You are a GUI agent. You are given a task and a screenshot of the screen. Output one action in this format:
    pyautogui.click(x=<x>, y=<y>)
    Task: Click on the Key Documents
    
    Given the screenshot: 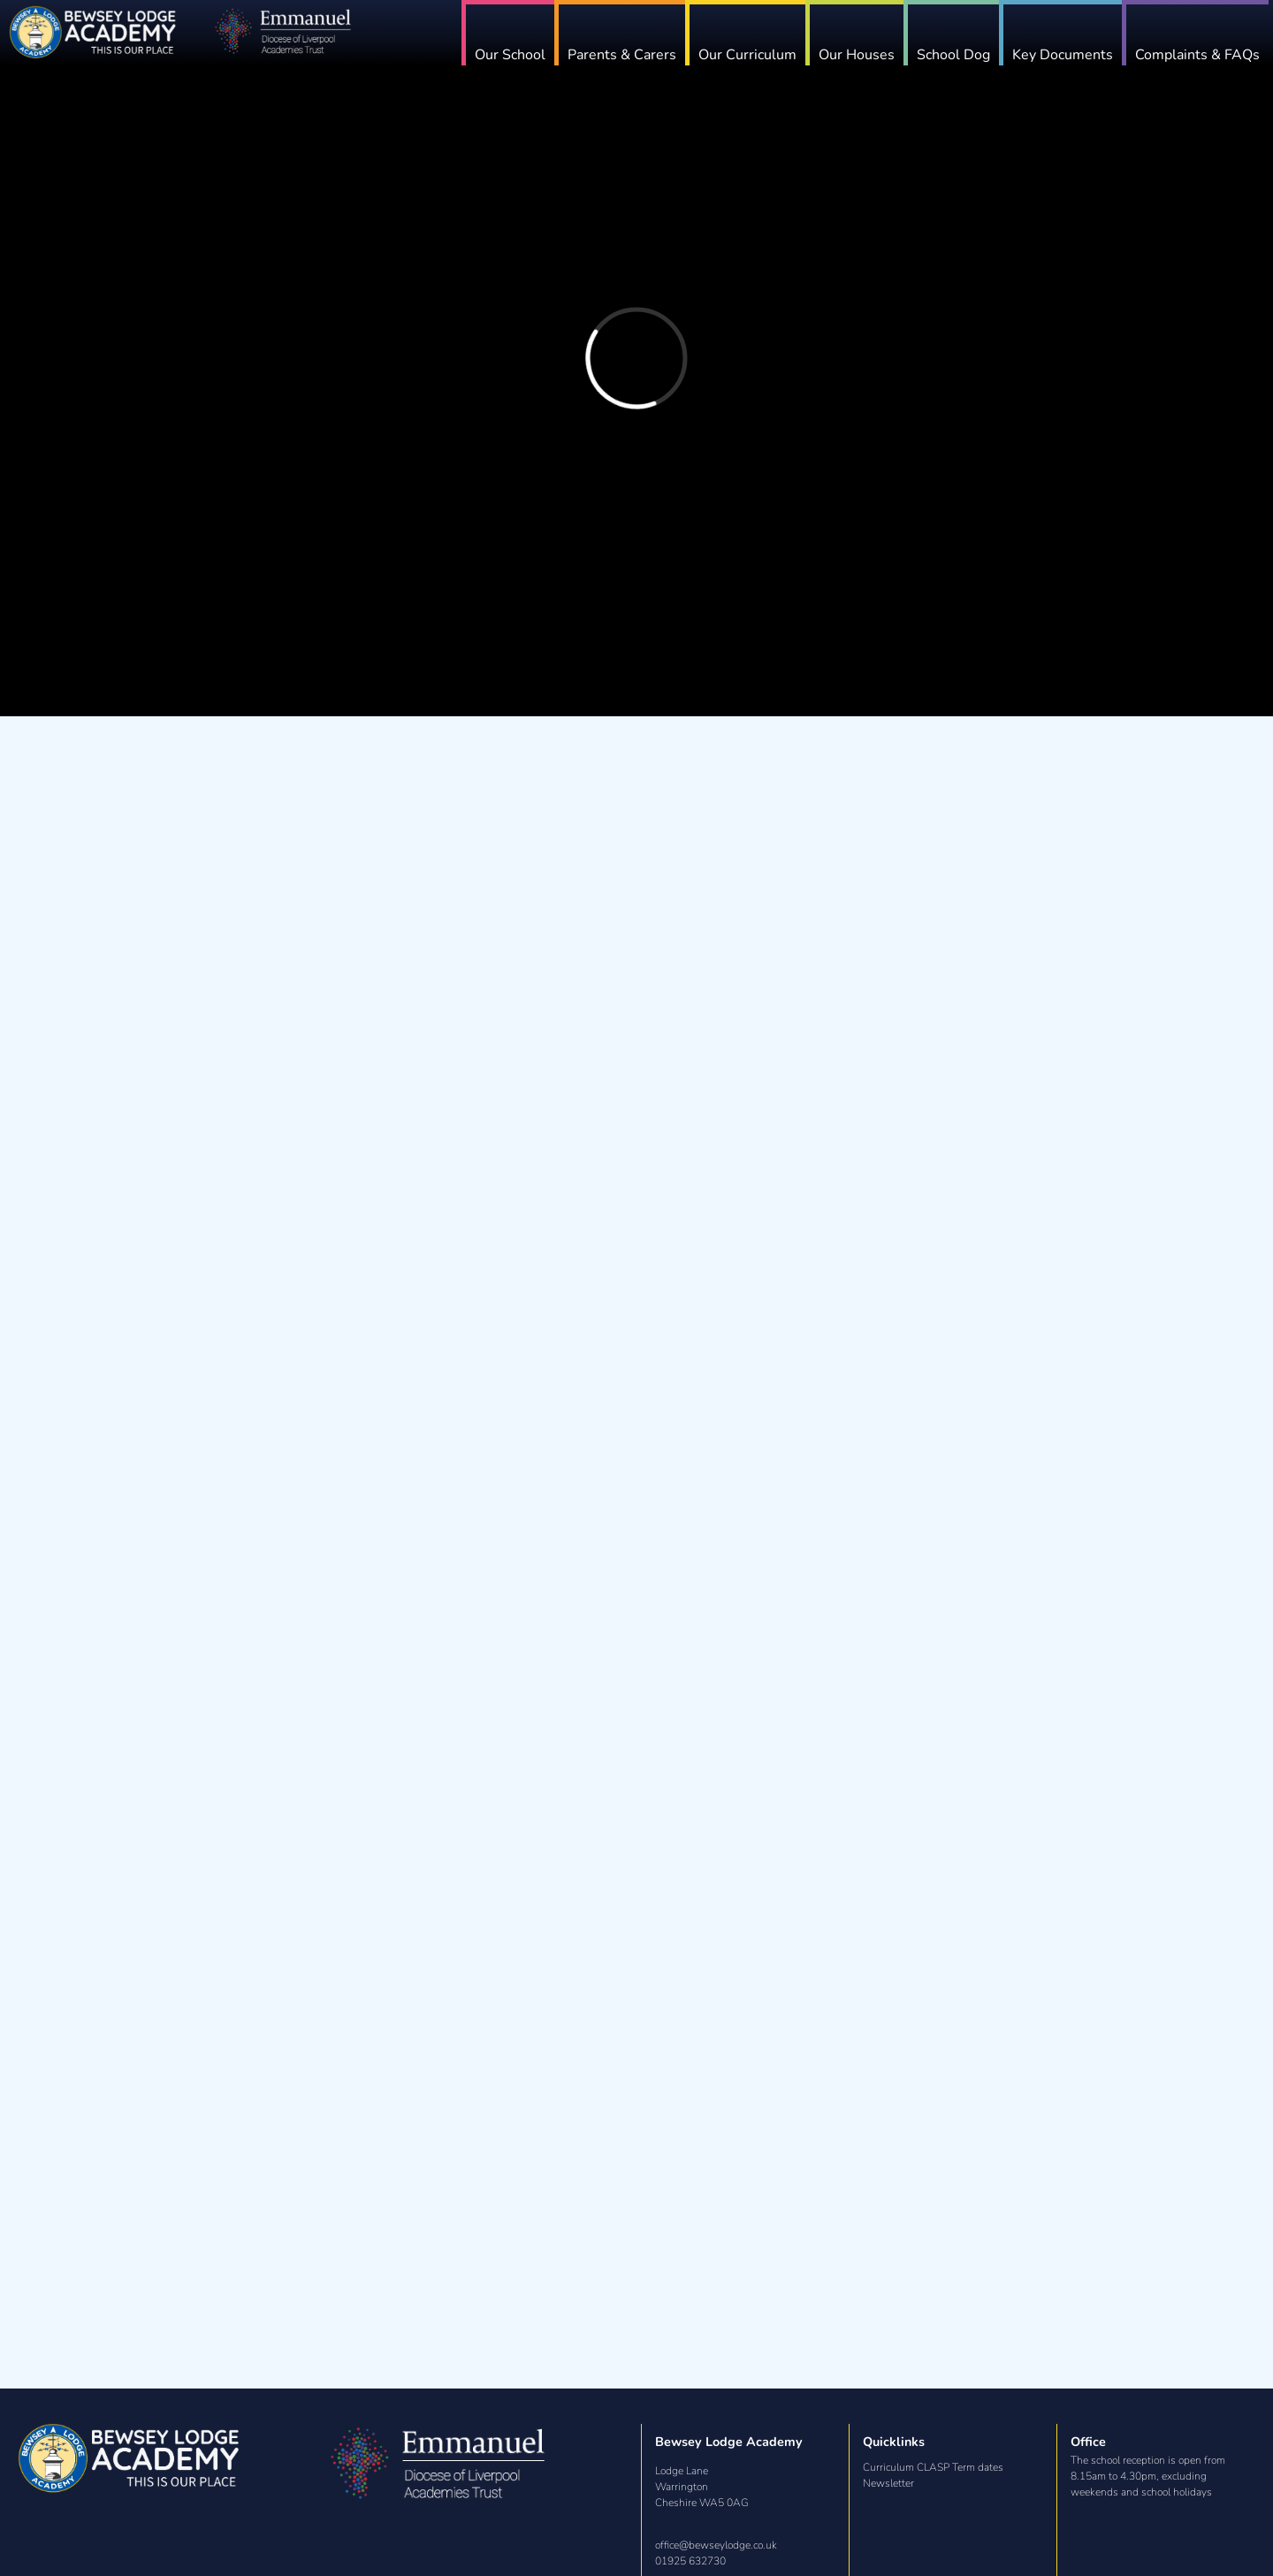 What is the action you would take?
    pyautogui.click(x=1071, y=55)
    